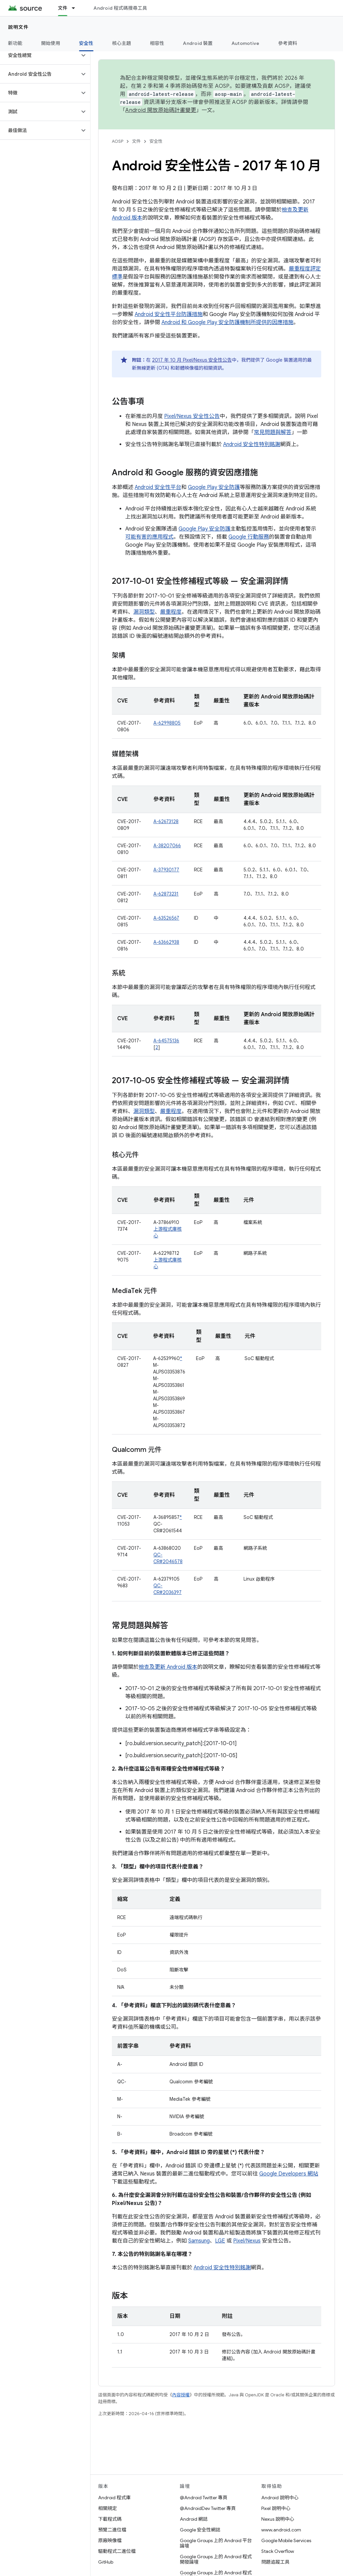  Describe the element at coordinates (18, 27) in the screenshot. I see `說明文件` at that location.